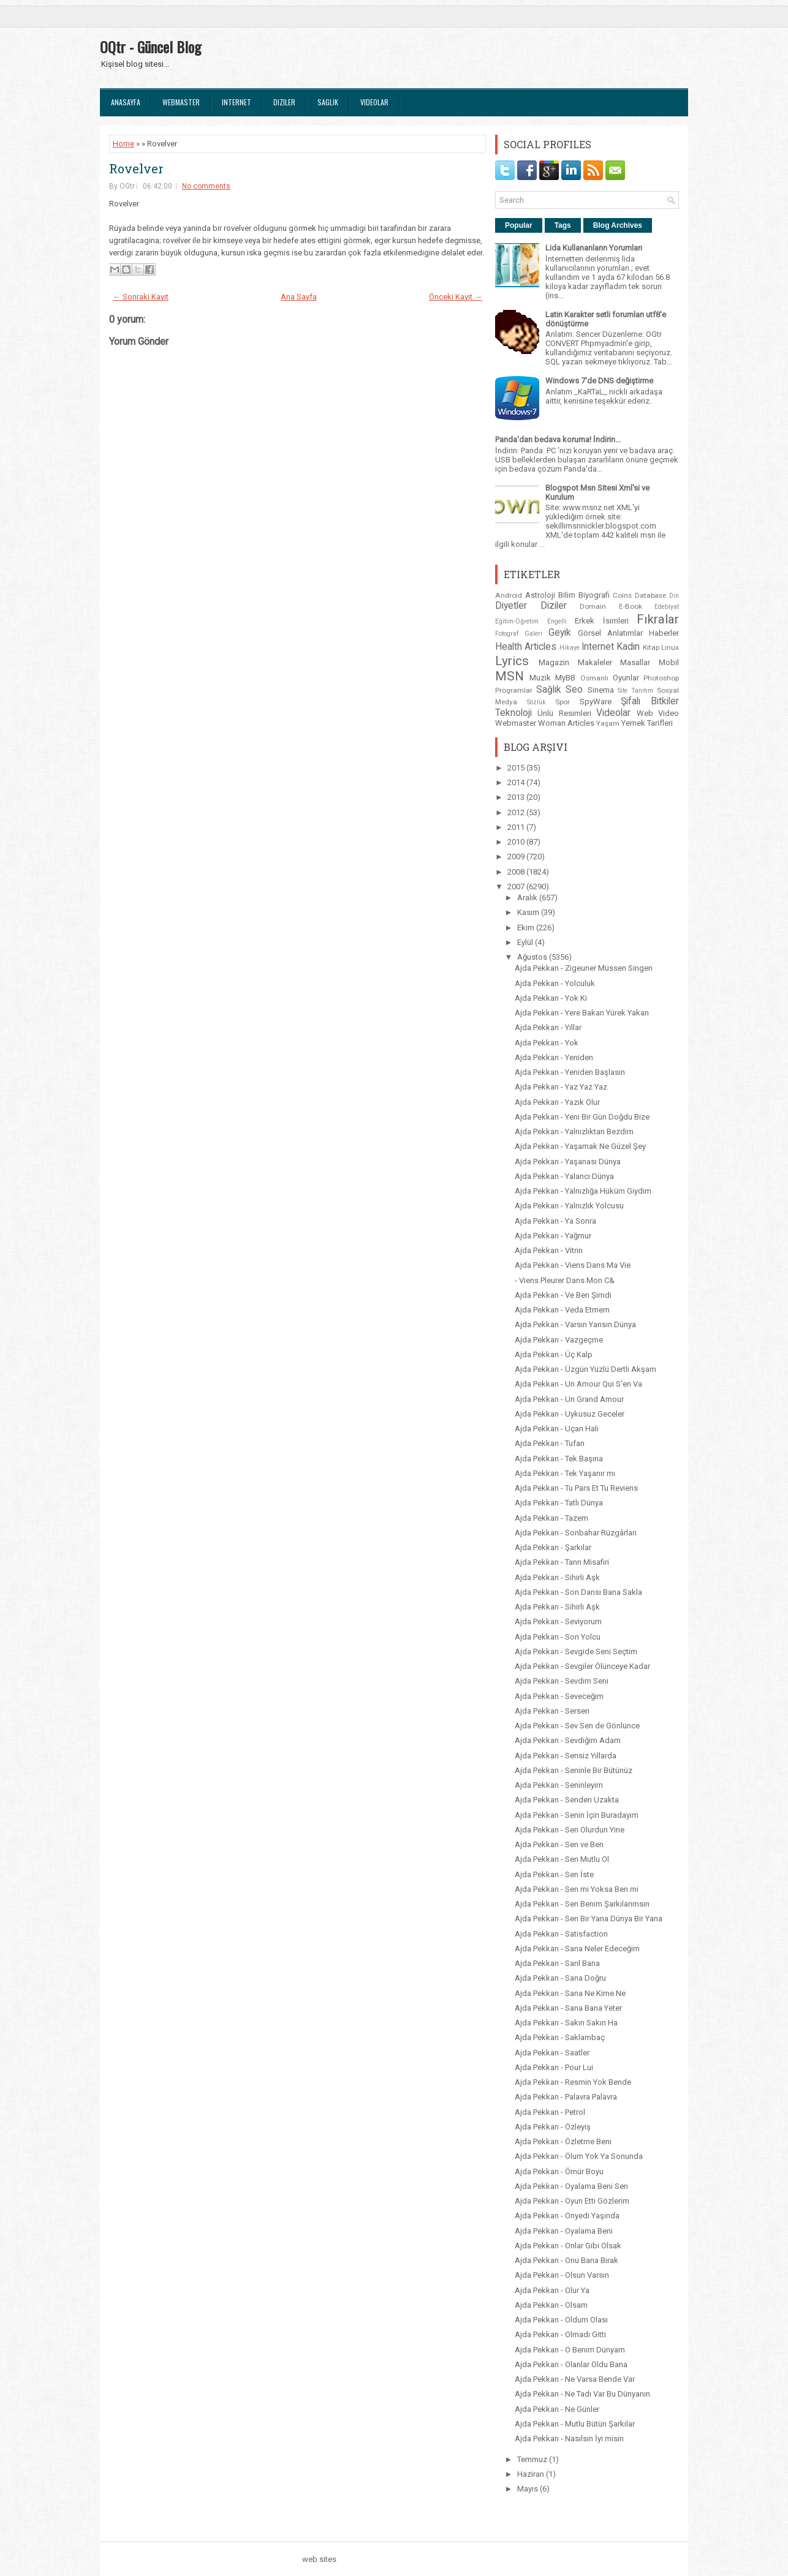  I want to click on Ajda Pekkan - Ne Varsa Bende Var, so click(575, 2379).